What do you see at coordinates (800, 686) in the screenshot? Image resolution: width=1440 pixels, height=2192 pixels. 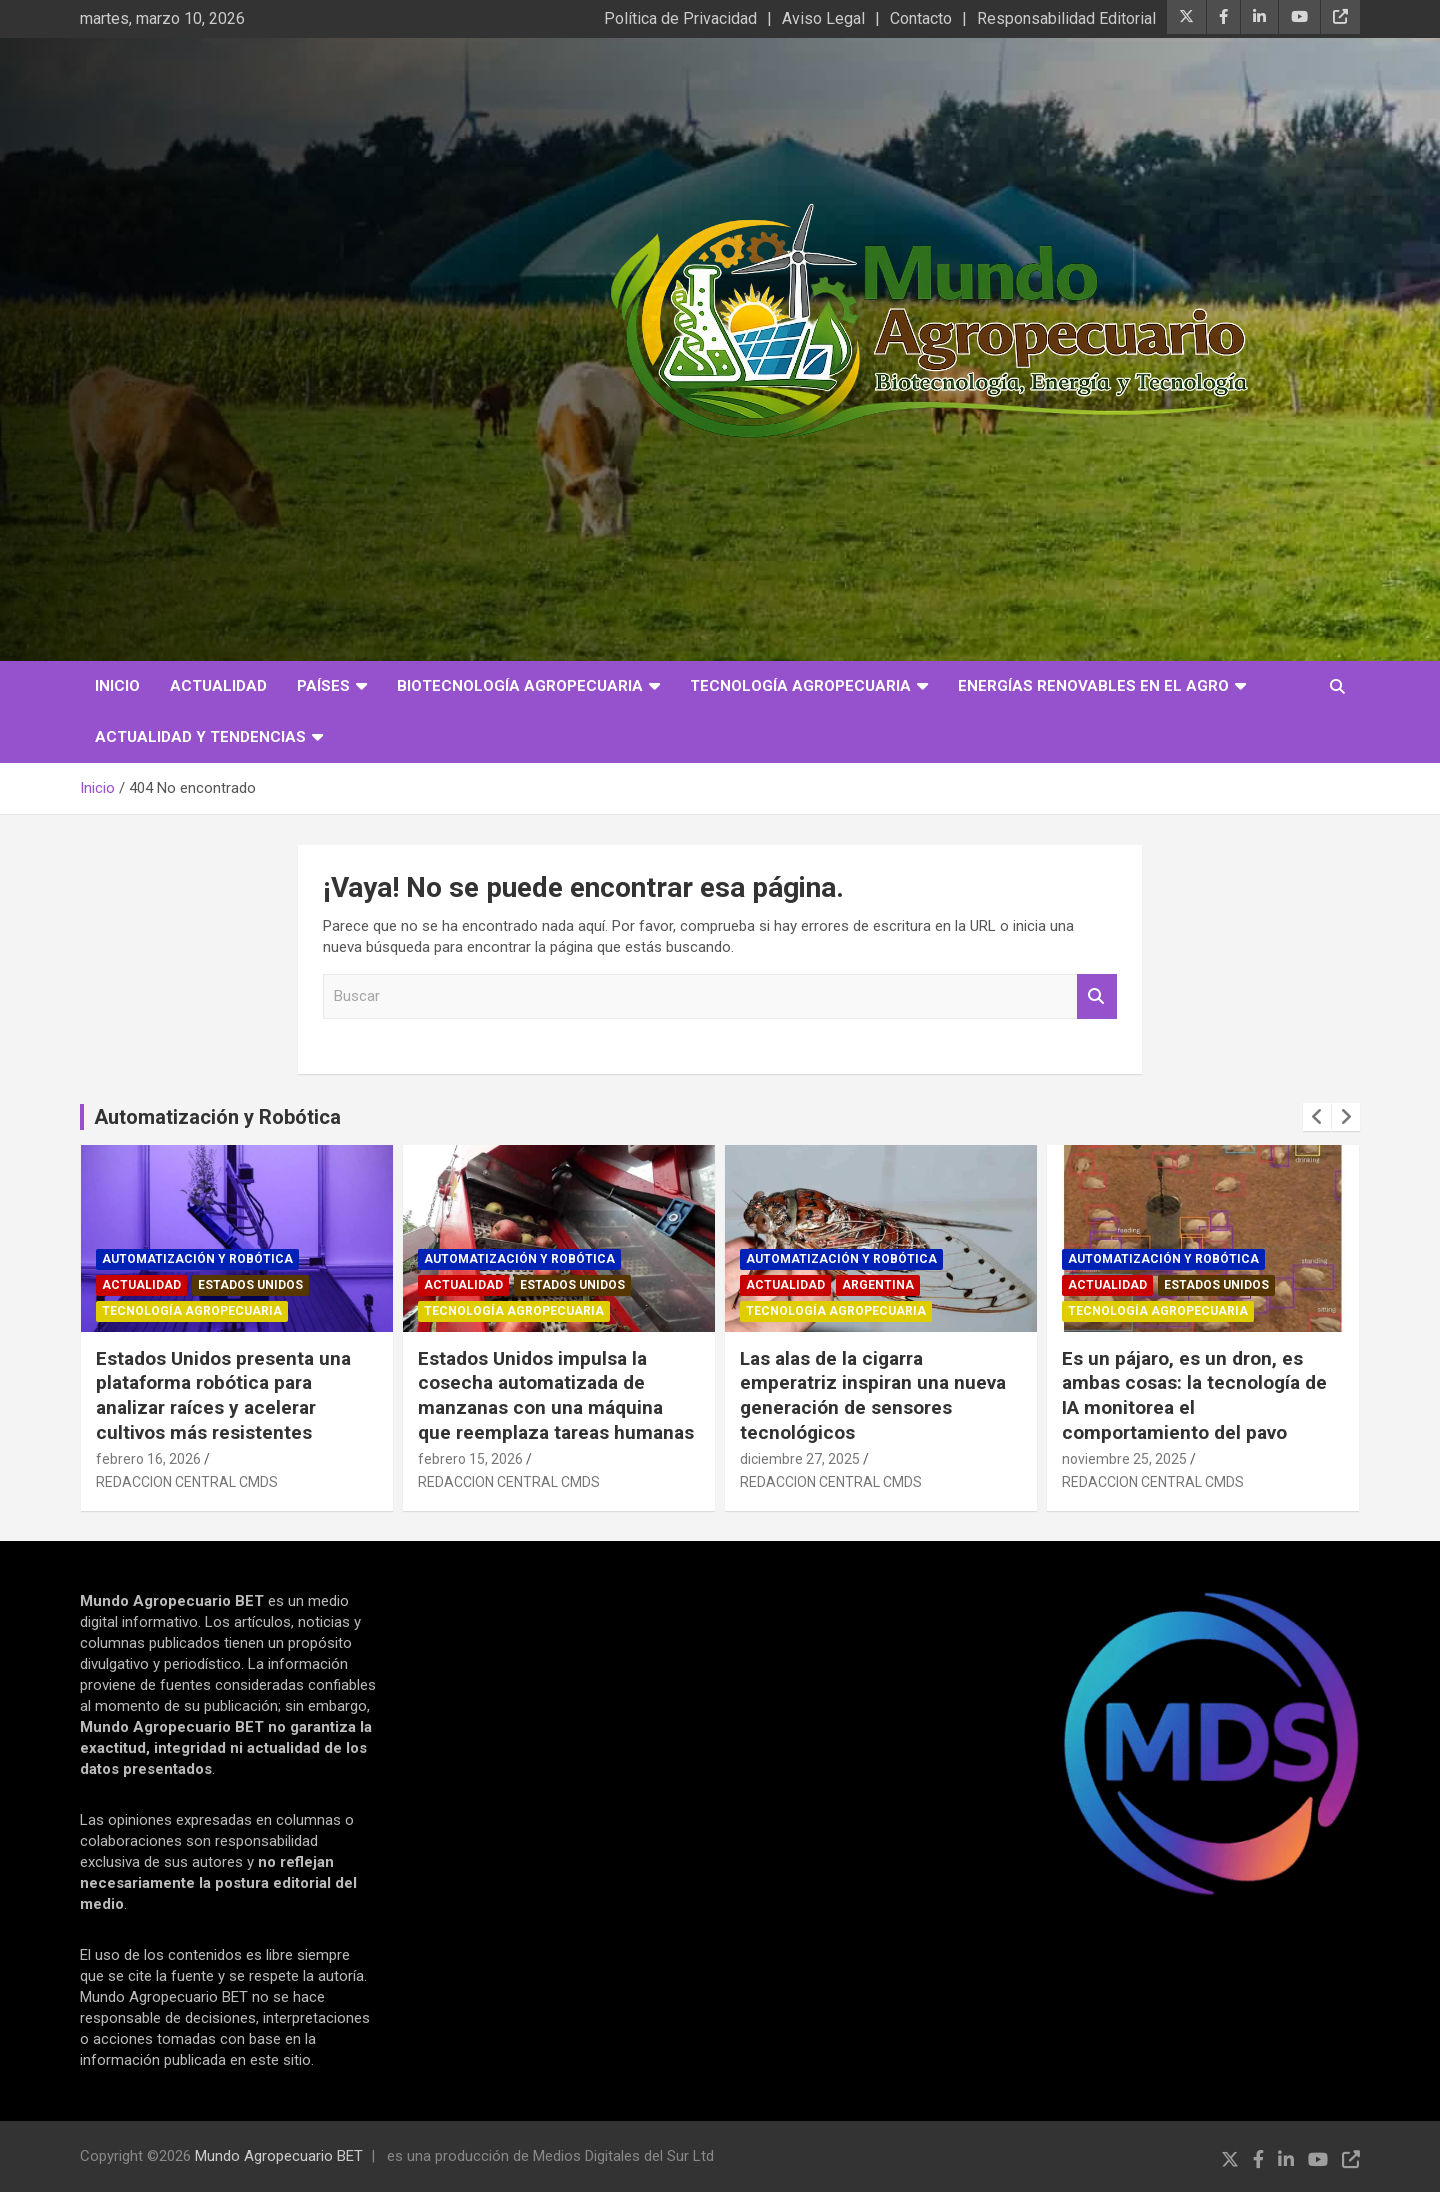 I see `Tecnología Agropecuaria` at bounding box center [800, 686].